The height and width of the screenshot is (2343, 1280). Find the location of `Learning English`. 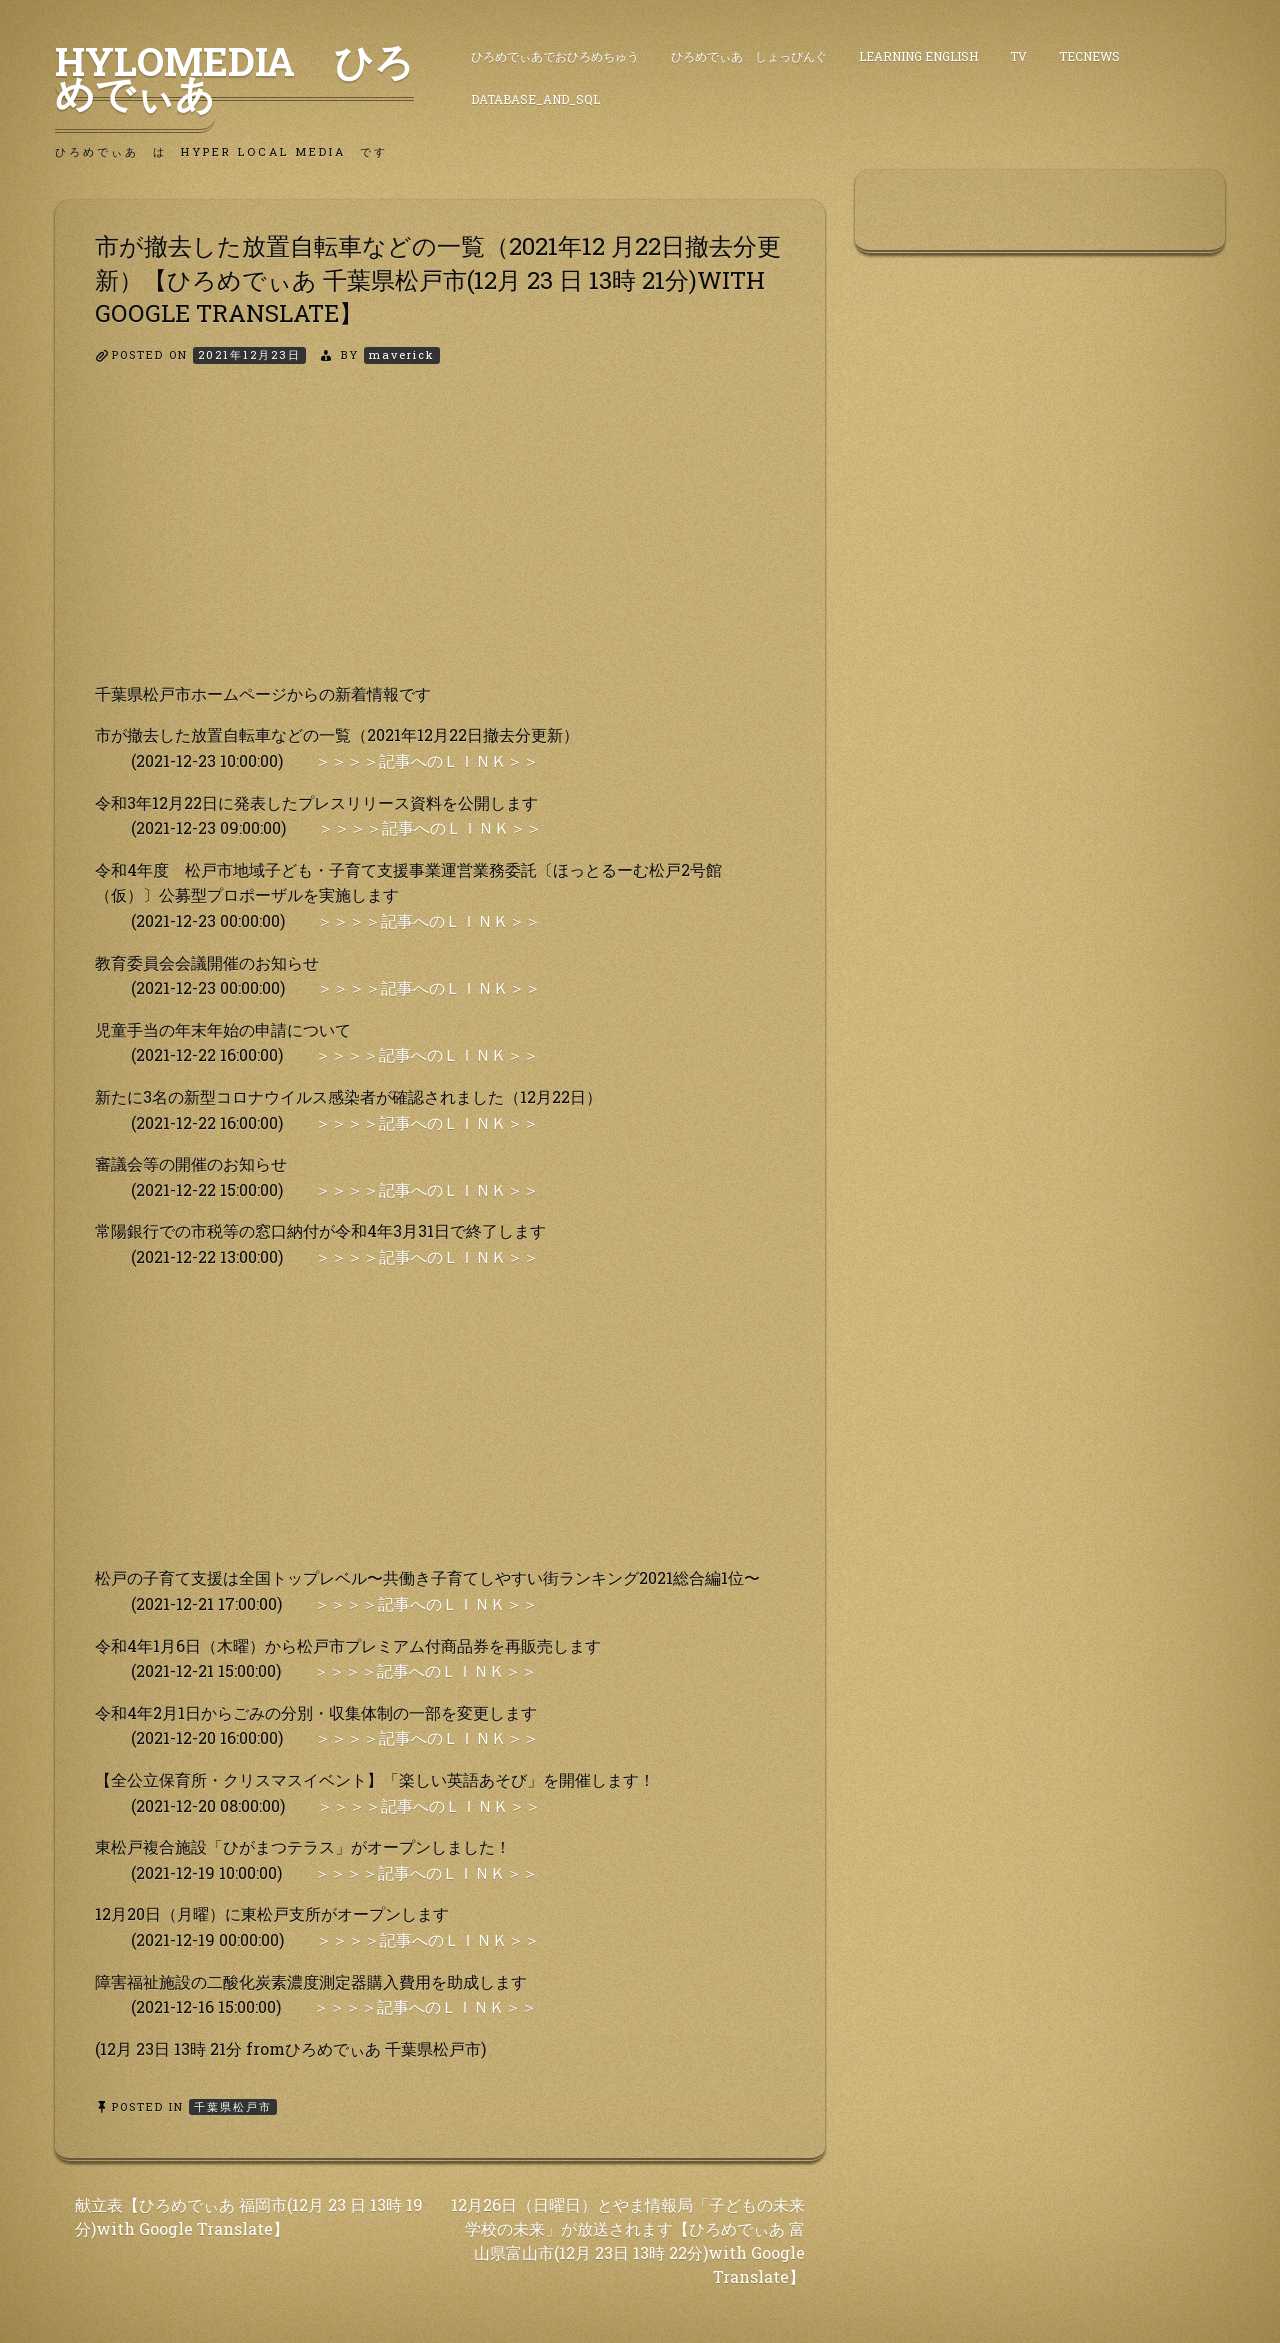

Learning English is located at coordinates (918, 56).